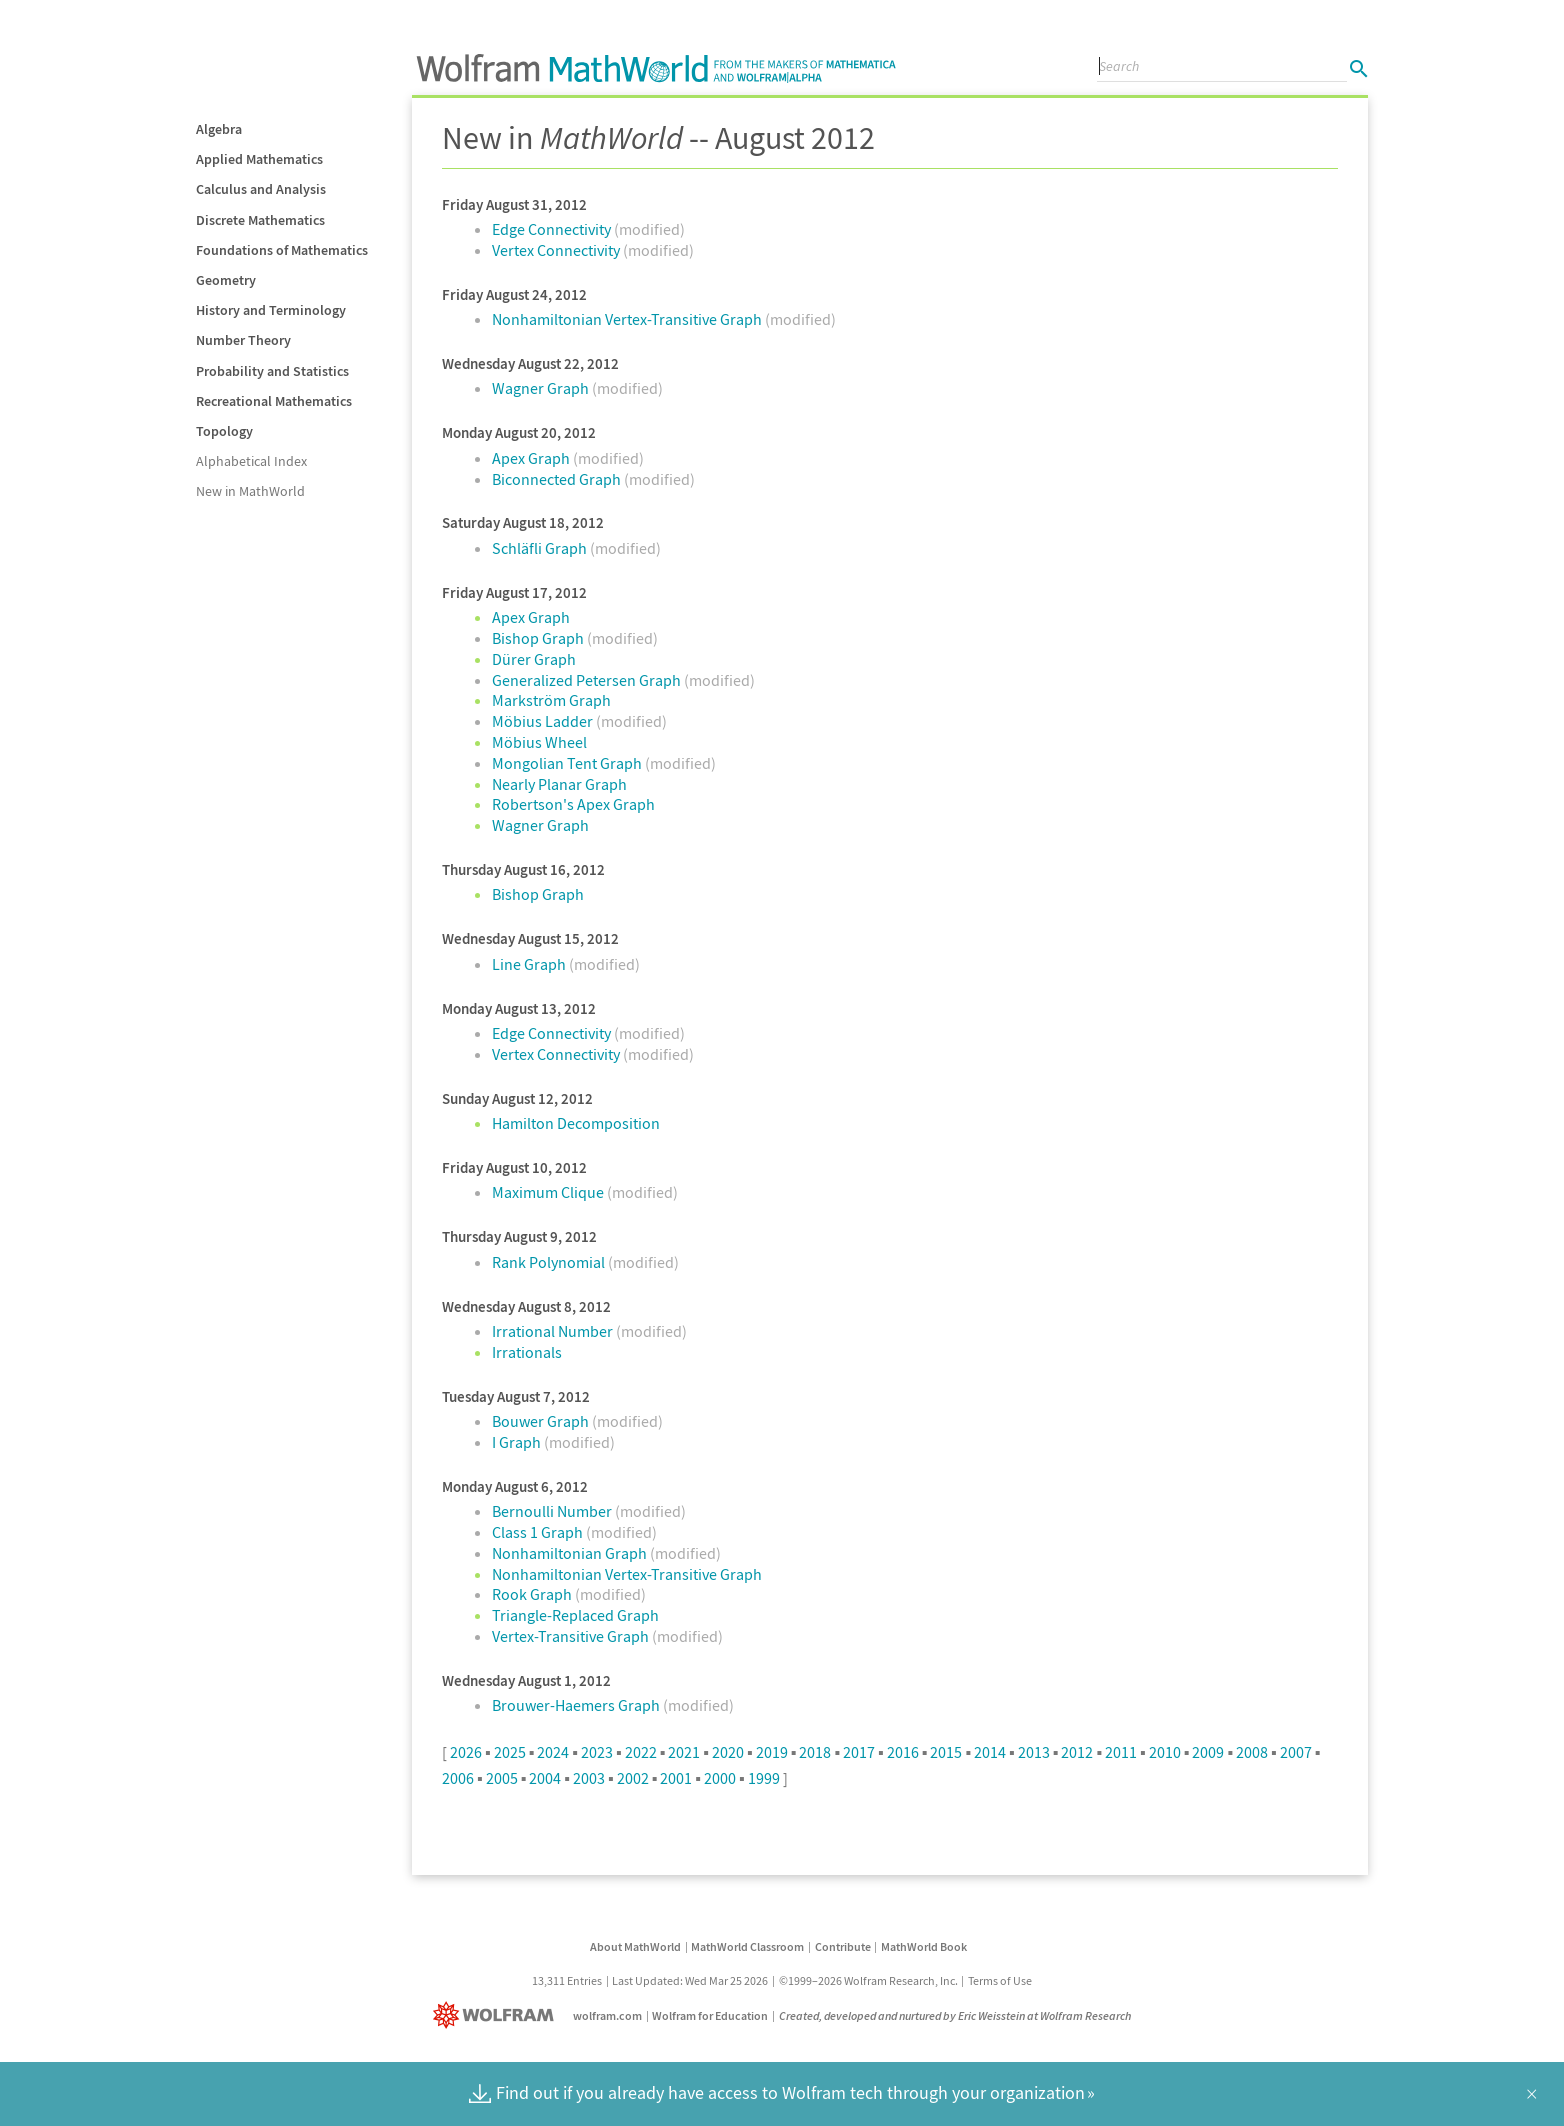 The width and height of the screenshot is (1564, 2126). What do you see at coordinates (274, 401) in the screenshot?
I see `Recreational Mathematics` at bounding box center [274, 401].